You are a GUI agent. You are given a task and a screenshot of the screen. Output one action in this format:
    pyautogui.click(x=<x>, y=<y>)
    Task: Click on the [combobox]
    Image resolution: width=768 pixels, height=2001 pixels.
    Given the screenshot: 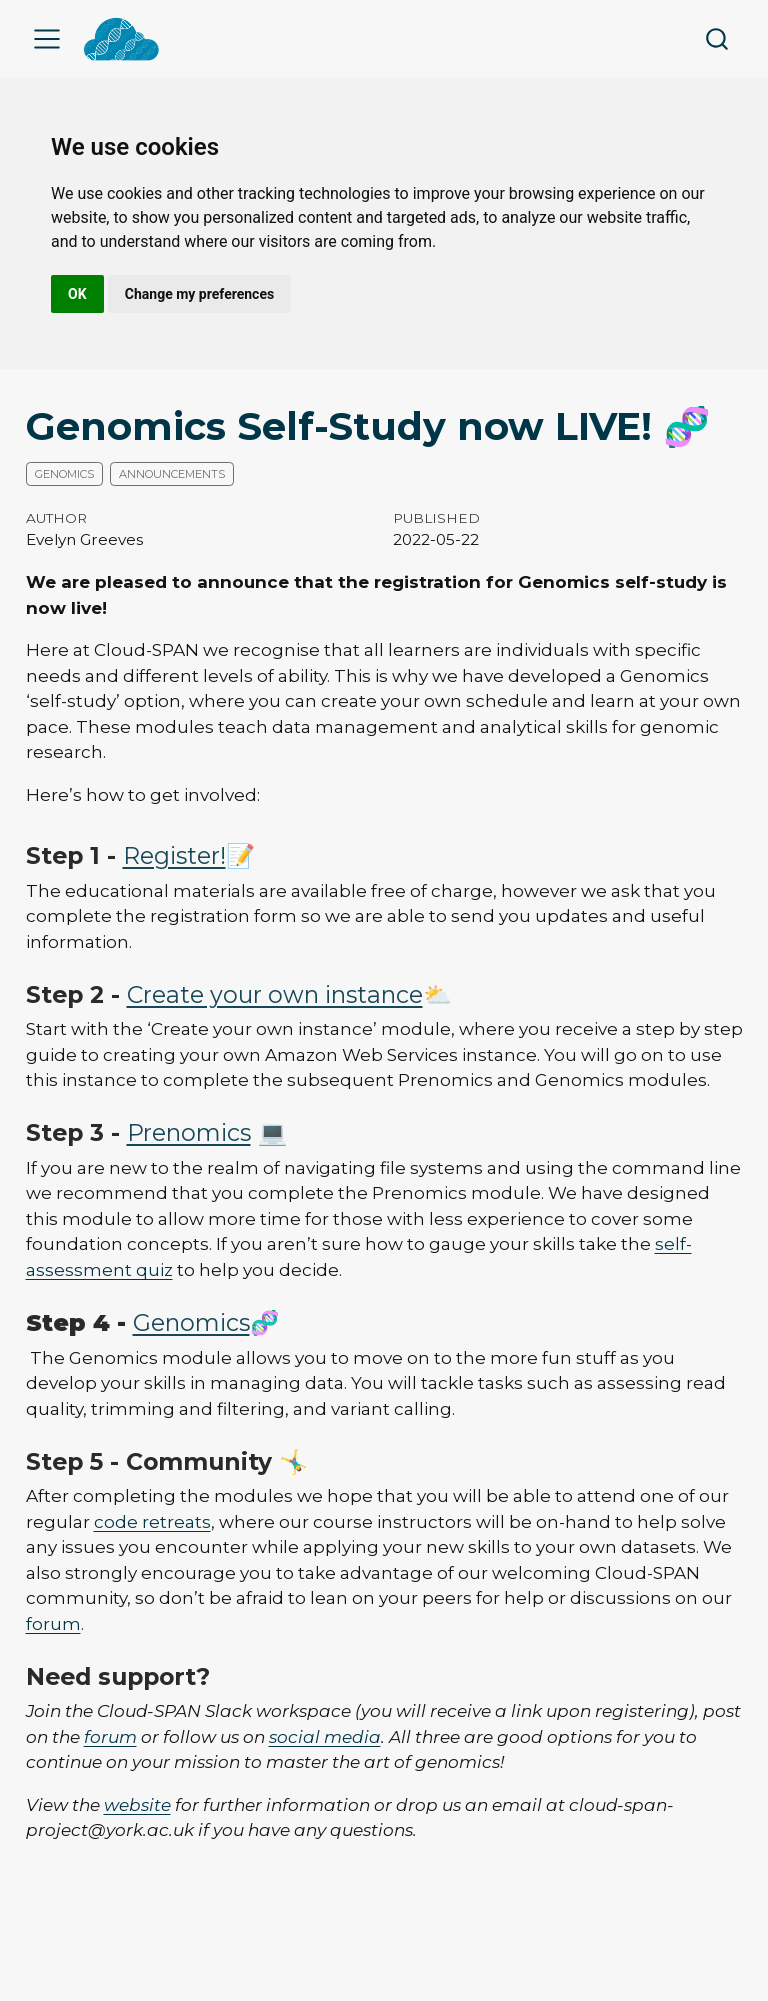 What is the action you would take?
    pyautogui.click(x=718, y=39)
    